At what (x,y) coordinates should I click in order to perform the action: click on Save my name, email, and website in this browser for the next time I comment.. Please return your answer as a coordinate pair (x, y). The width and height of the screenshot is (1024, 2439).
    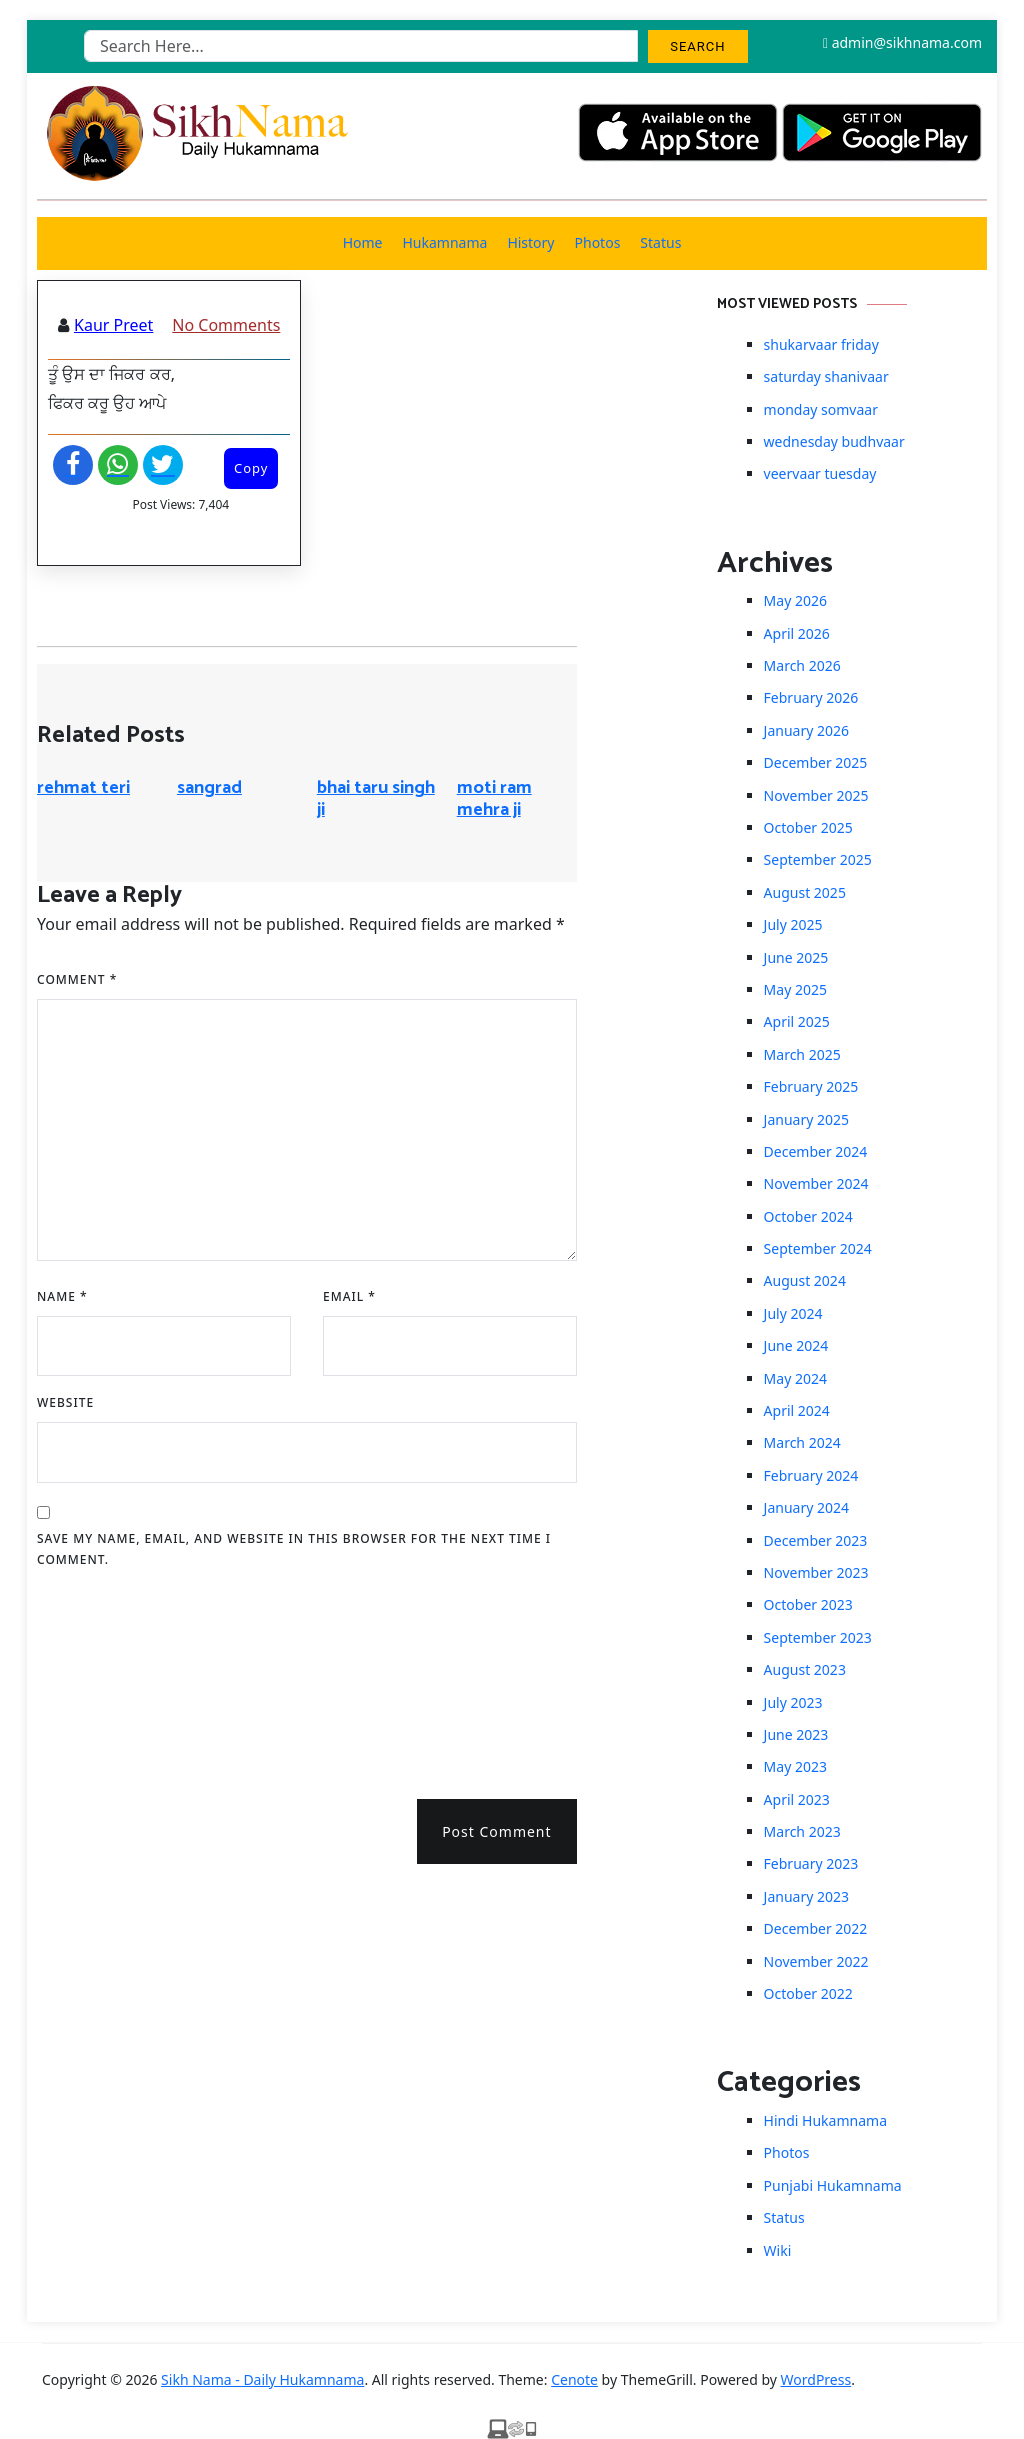
    Looking at the image, I should click on (294, 1549).